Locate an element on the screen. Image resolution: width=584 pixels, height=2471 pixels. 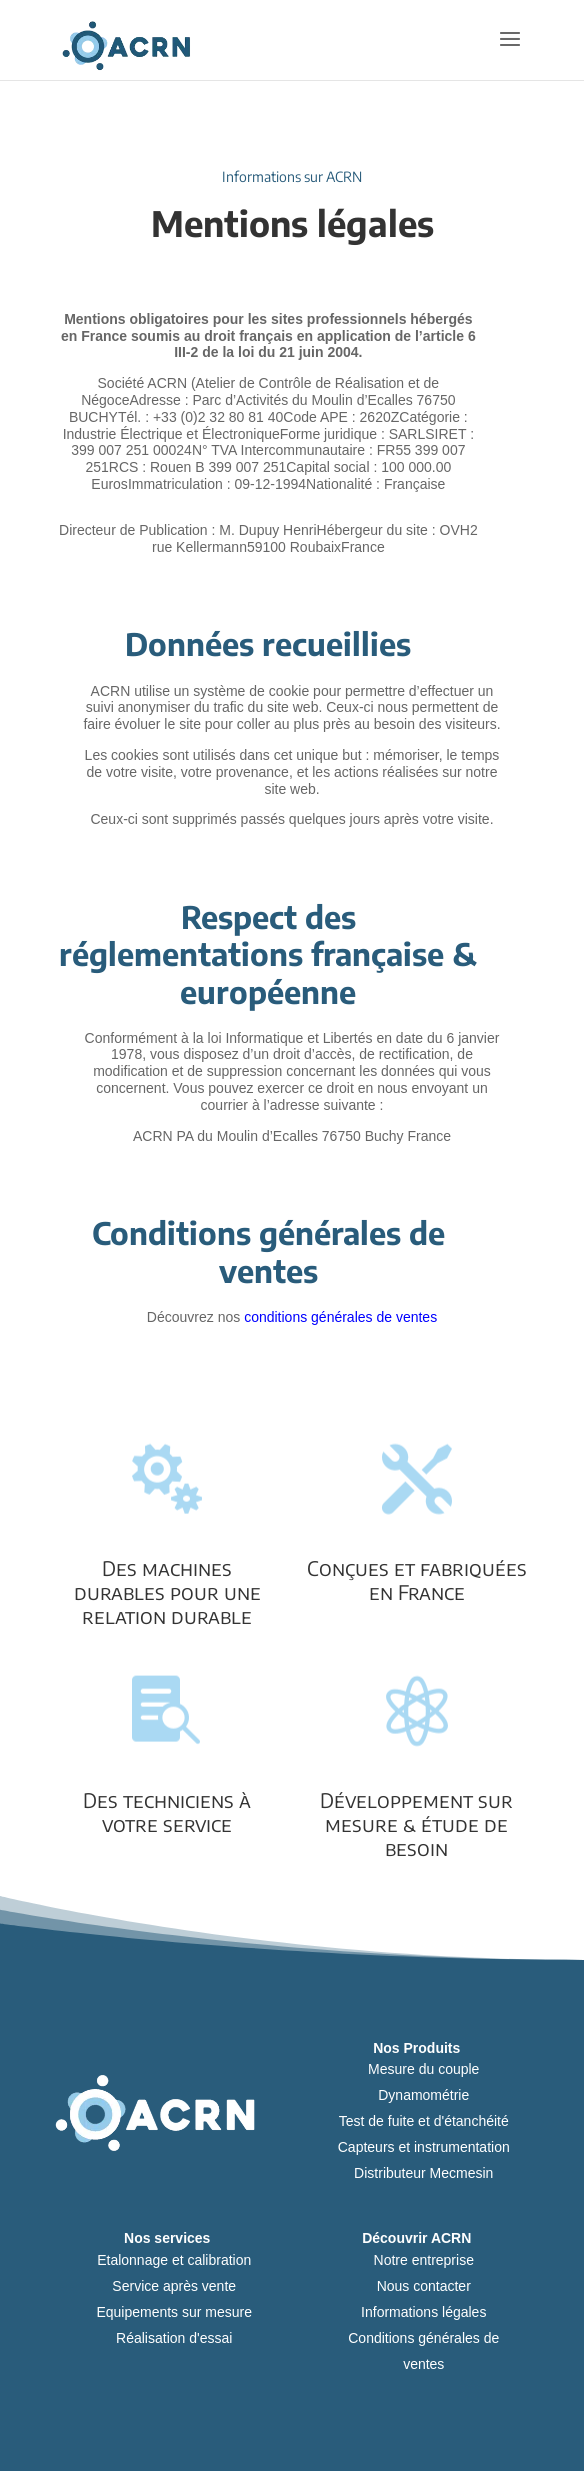
Service après vente is located at coordinates (174, 2286).